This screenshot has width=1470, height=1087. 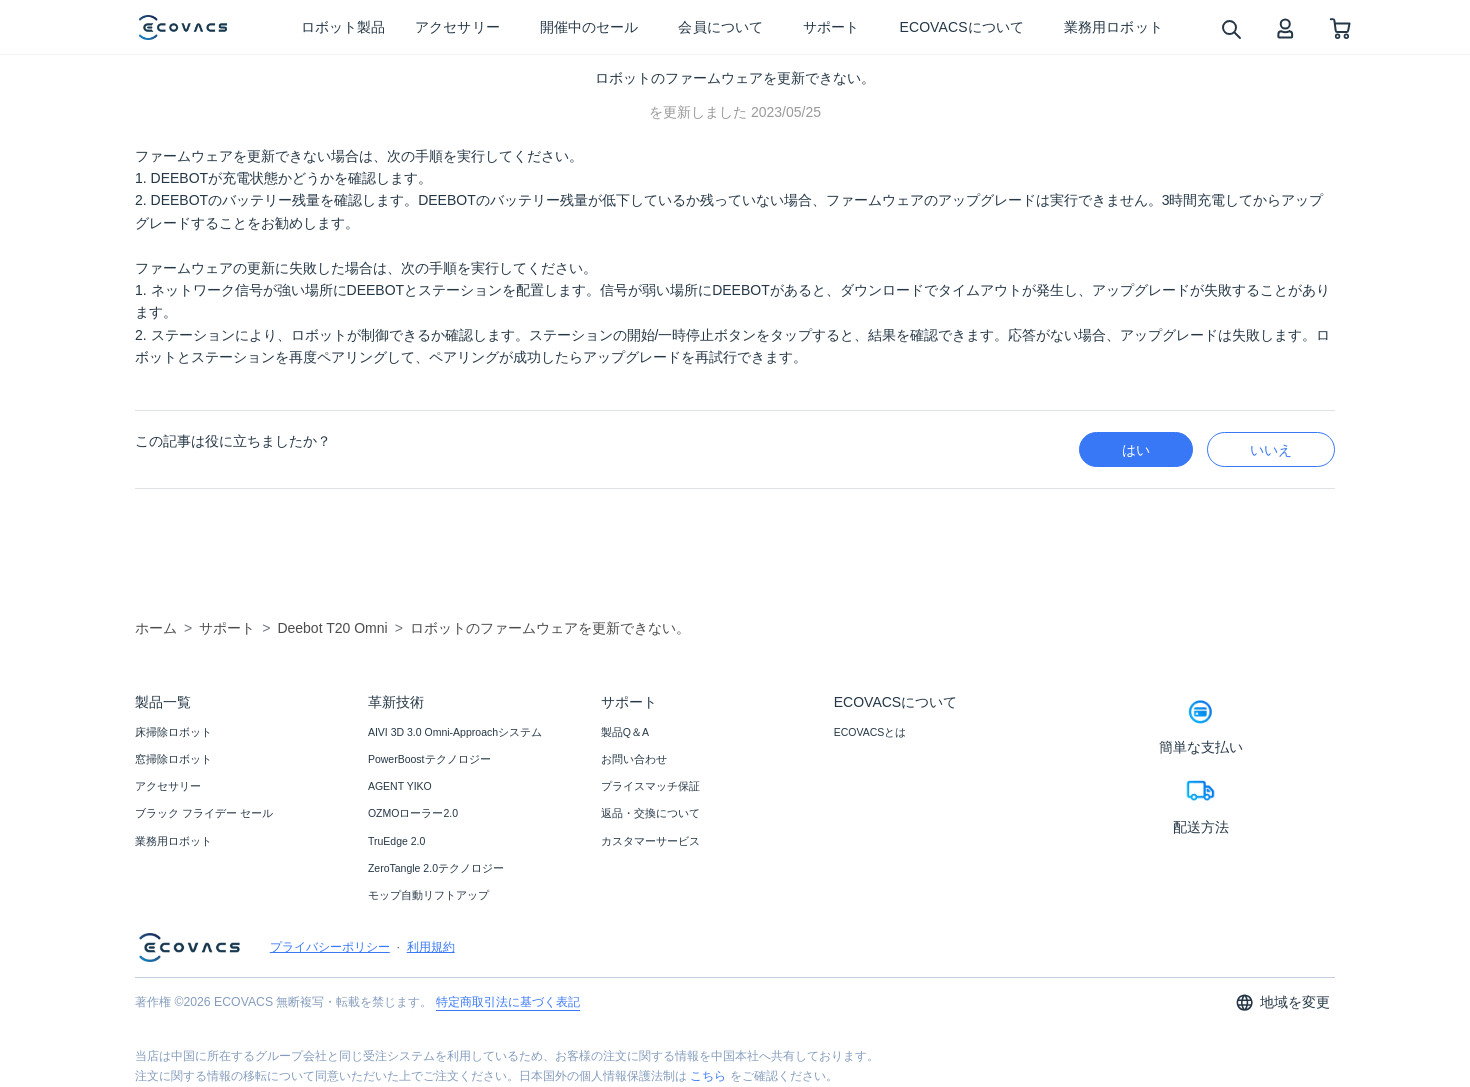 What do you see at coordinates (428, 895) in the screenshot?
I see `モップ自動リフトアップ` at bounding box center [428, 895].